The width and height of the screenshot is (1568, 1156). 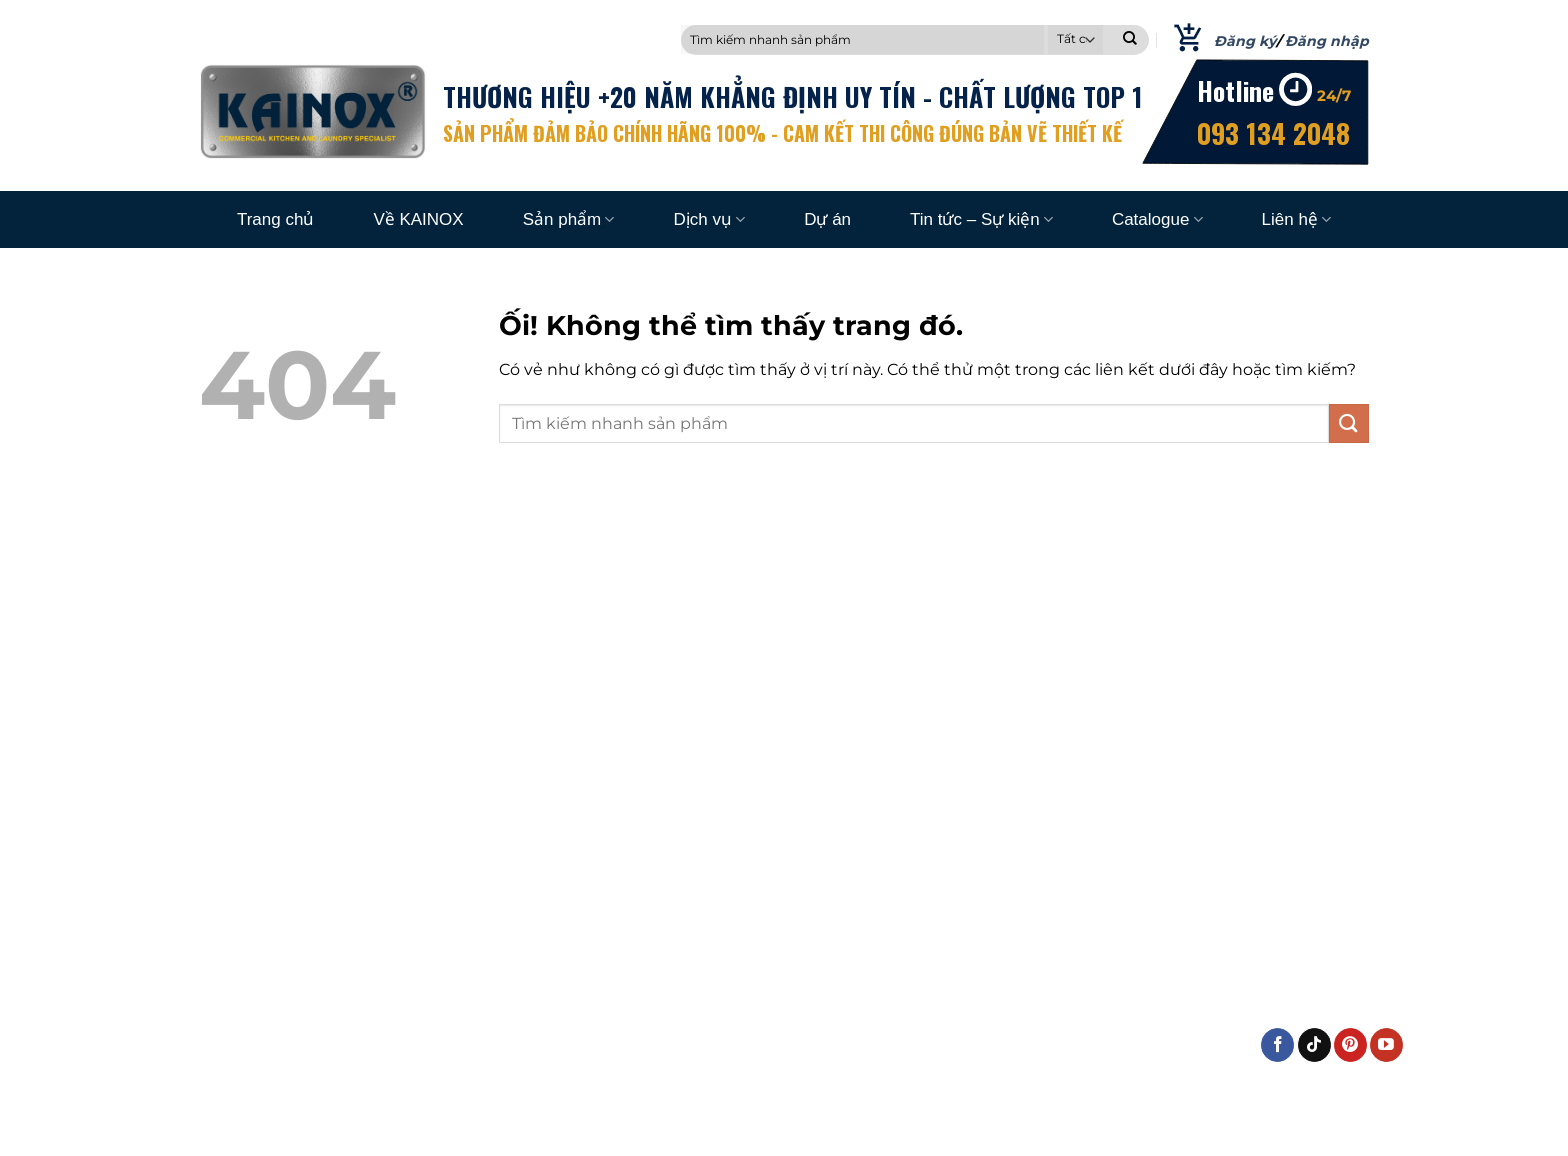 What do you see at coordinates (981, 219) in the screenshot?
I see `Tin tức – Sự kiện` at bounding box center [981, 219].